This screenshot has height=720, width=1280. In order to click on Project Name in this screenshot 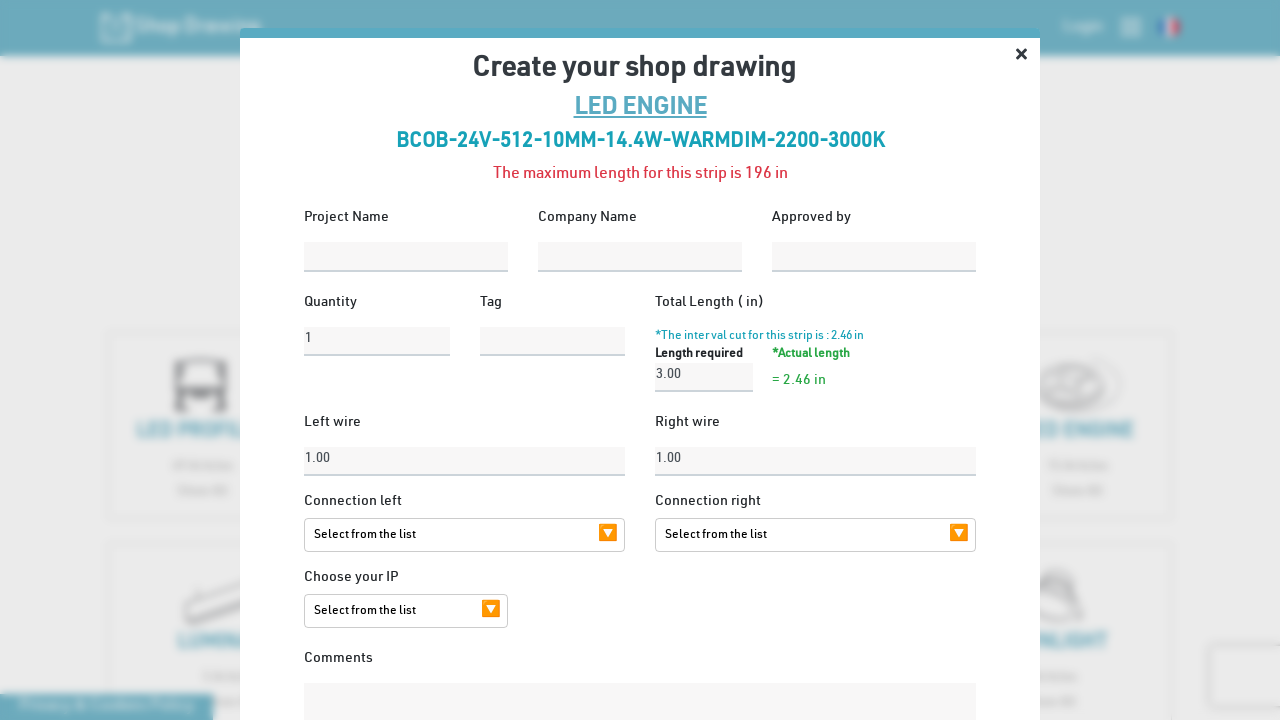, I will do `click(346, 218)`.